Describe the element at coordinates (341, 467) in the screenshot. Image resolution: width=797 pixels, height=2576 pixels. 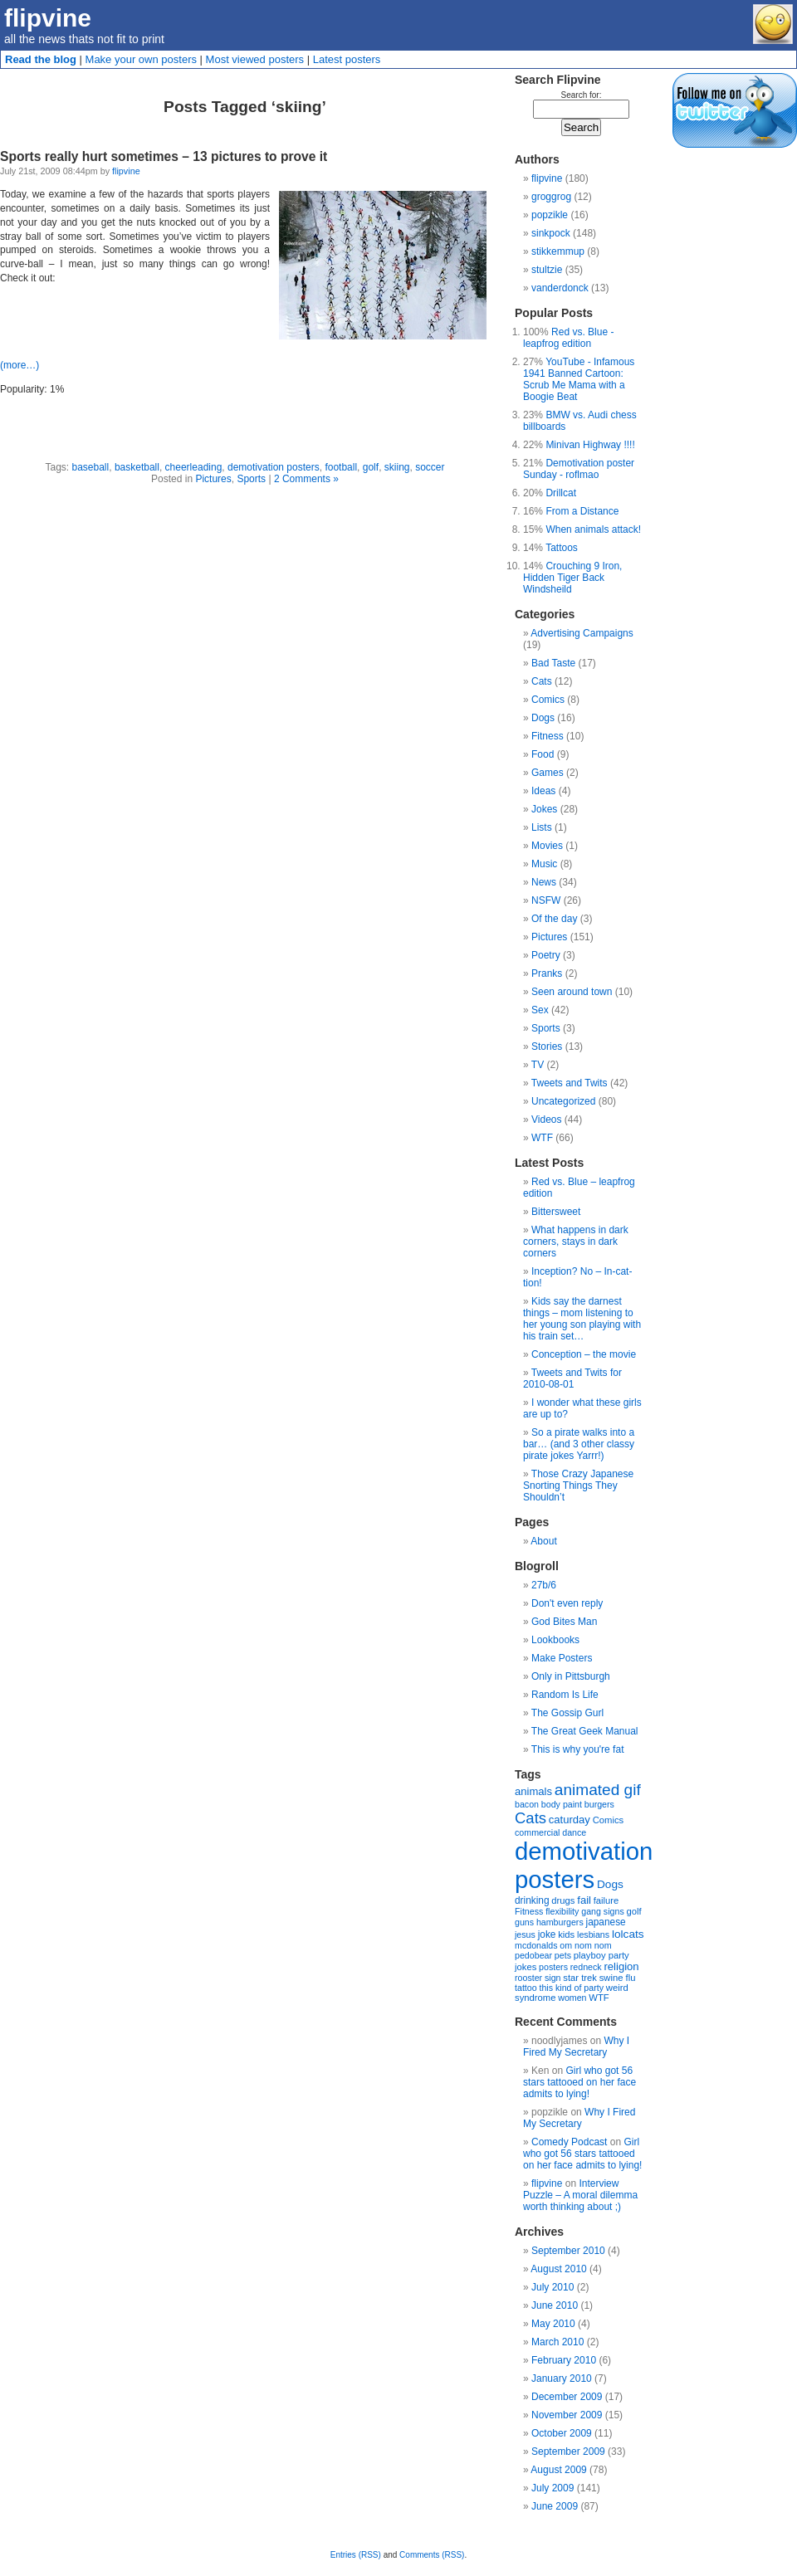
I see `football` at that location.